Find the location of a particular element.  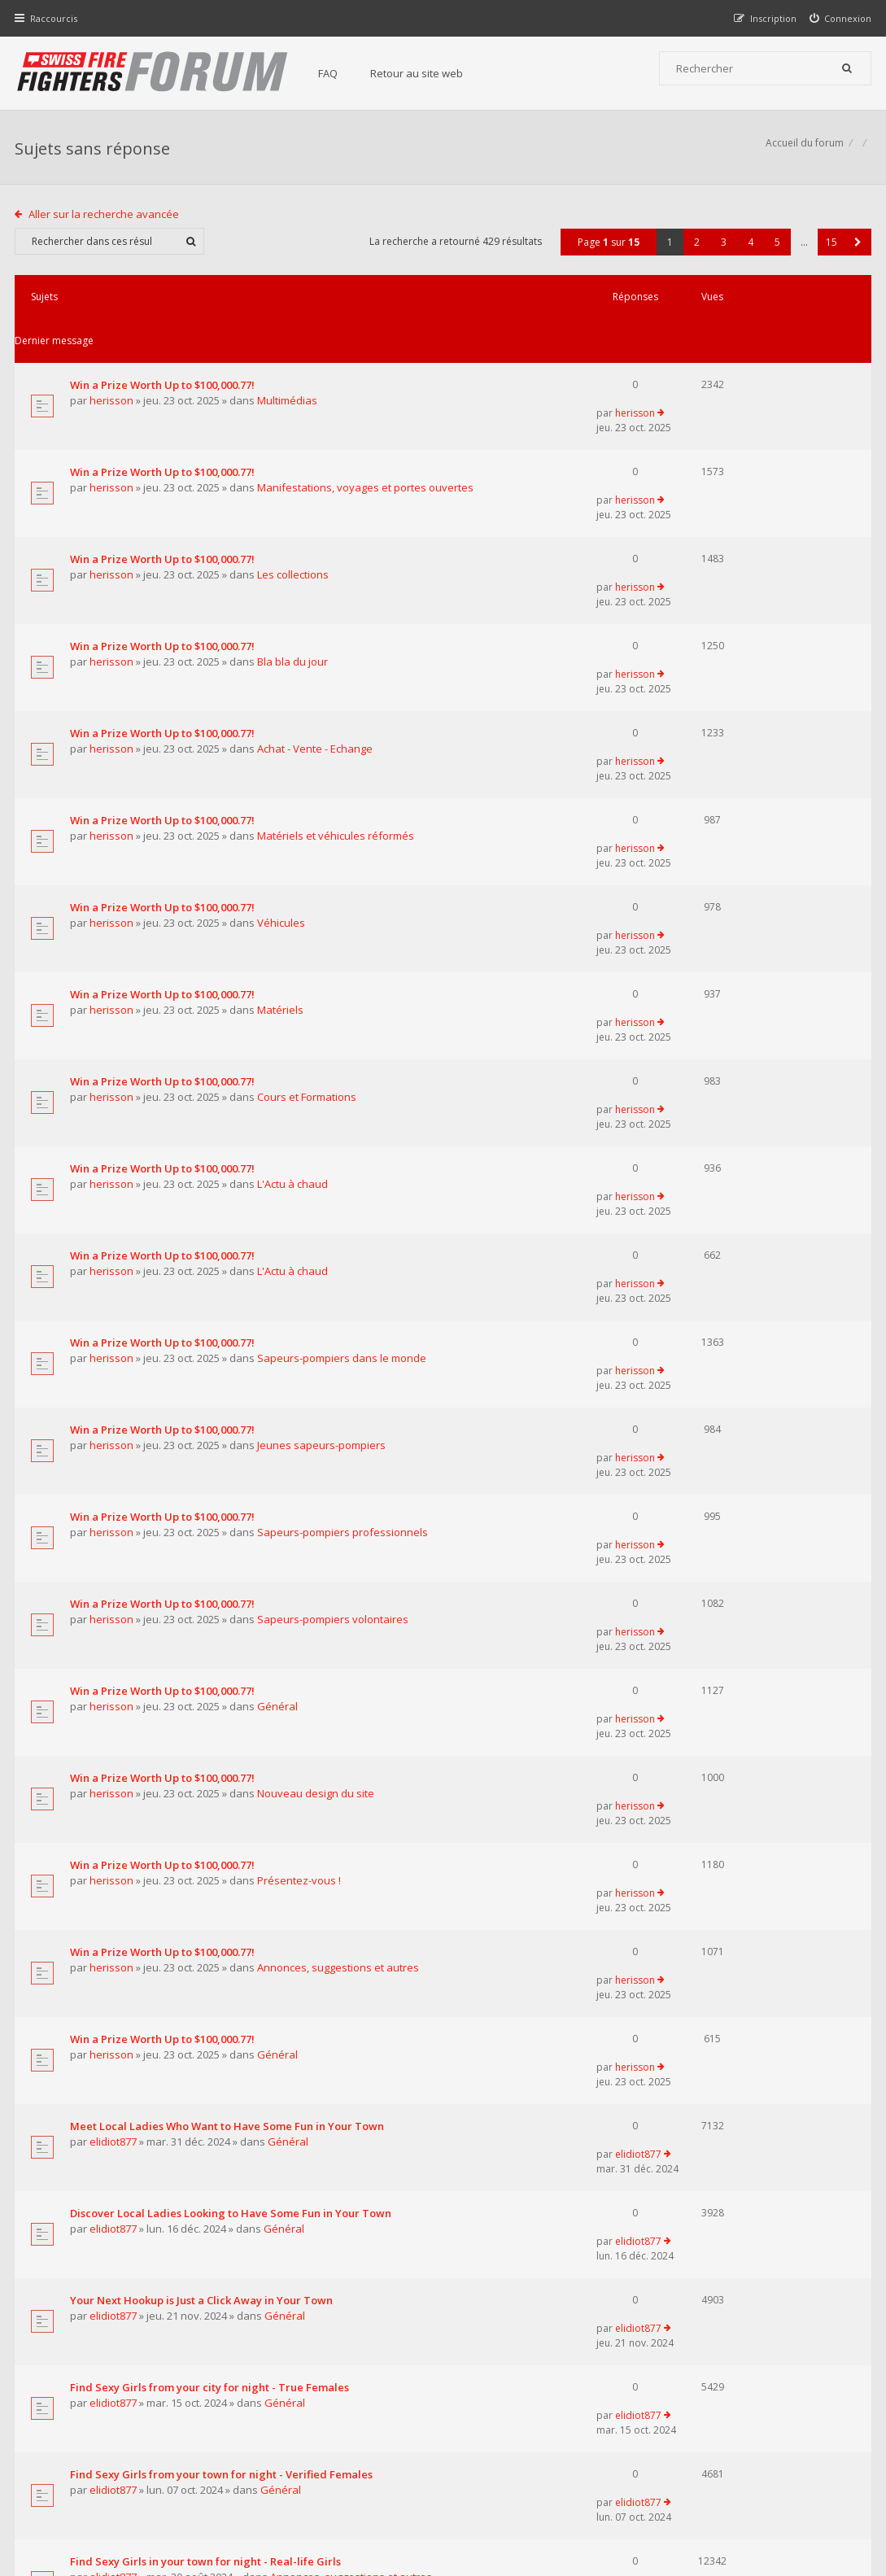

5 [button] is located at coordinates (776, 250).